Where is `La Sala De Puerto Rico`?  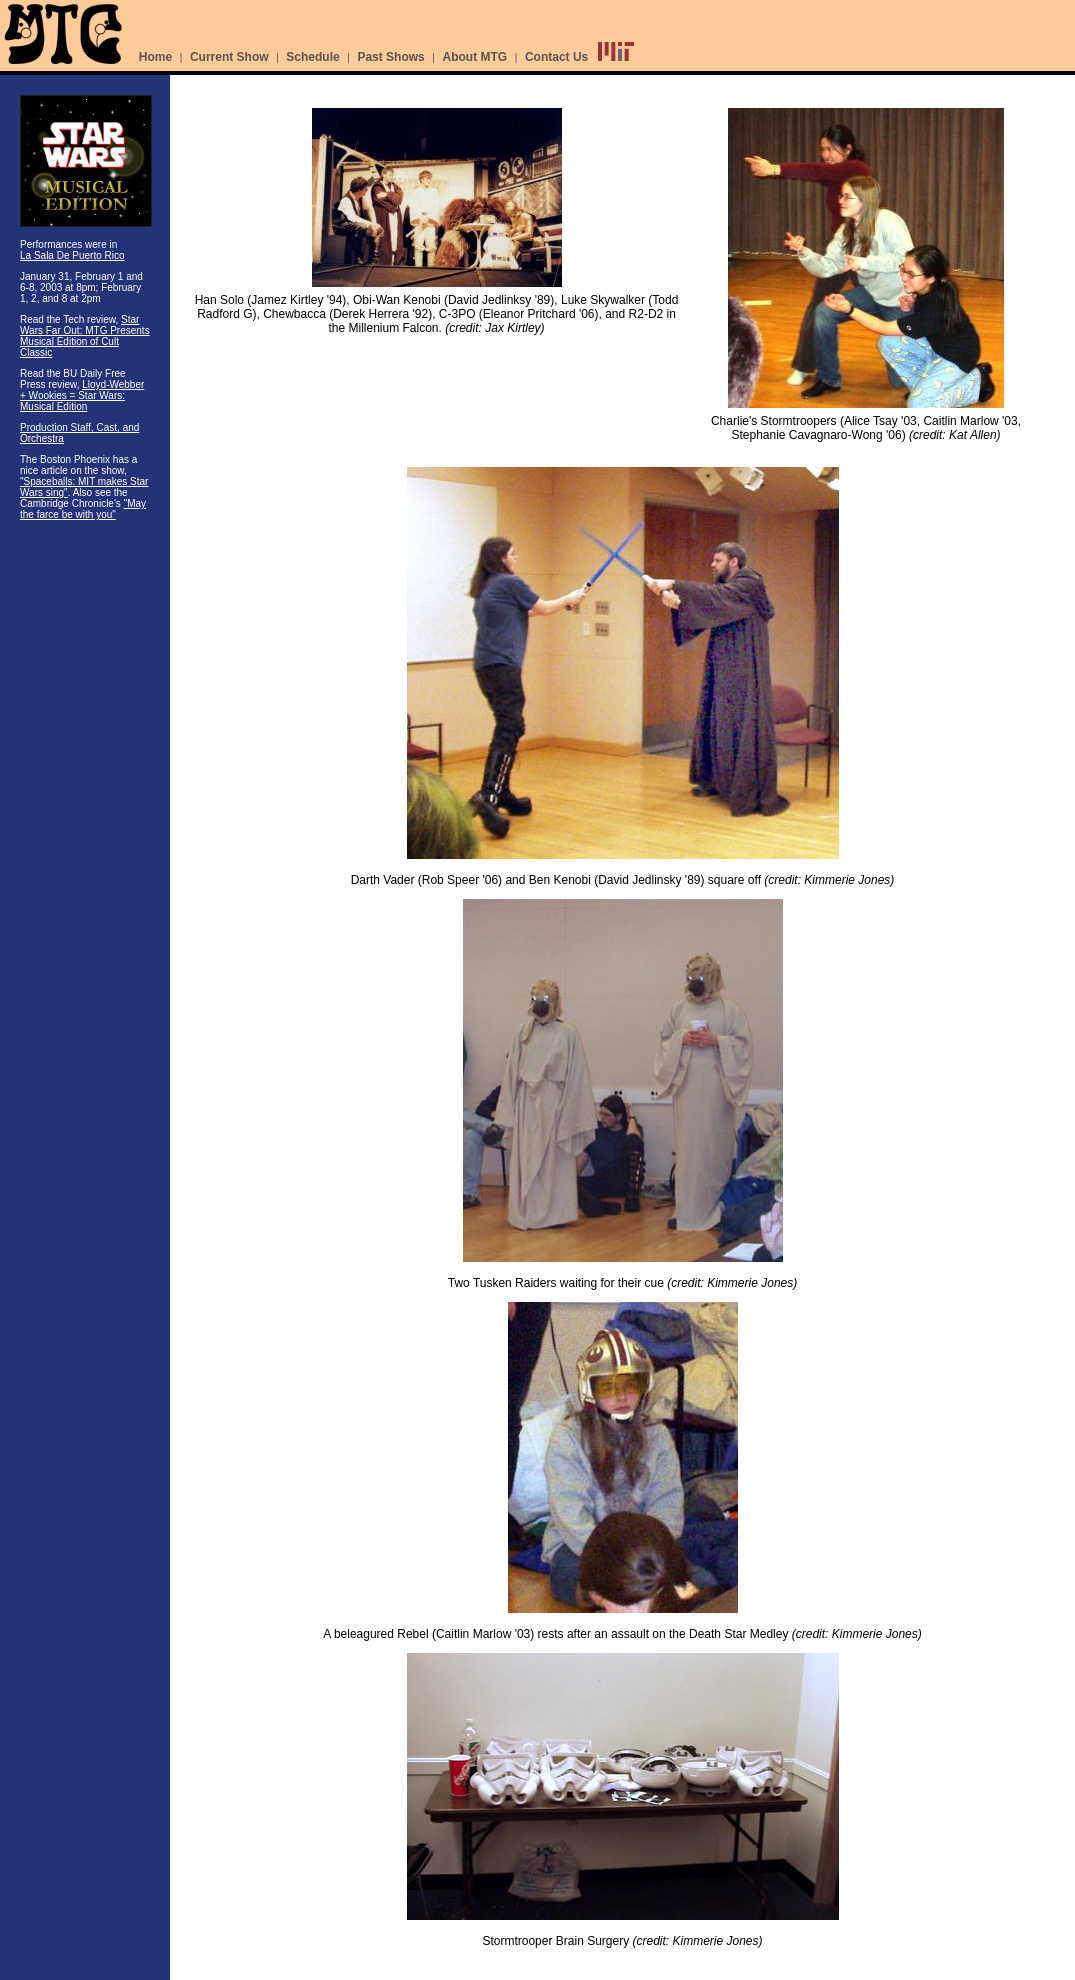 La Sala De Puerto Rico is located at coordinates (72, 255).